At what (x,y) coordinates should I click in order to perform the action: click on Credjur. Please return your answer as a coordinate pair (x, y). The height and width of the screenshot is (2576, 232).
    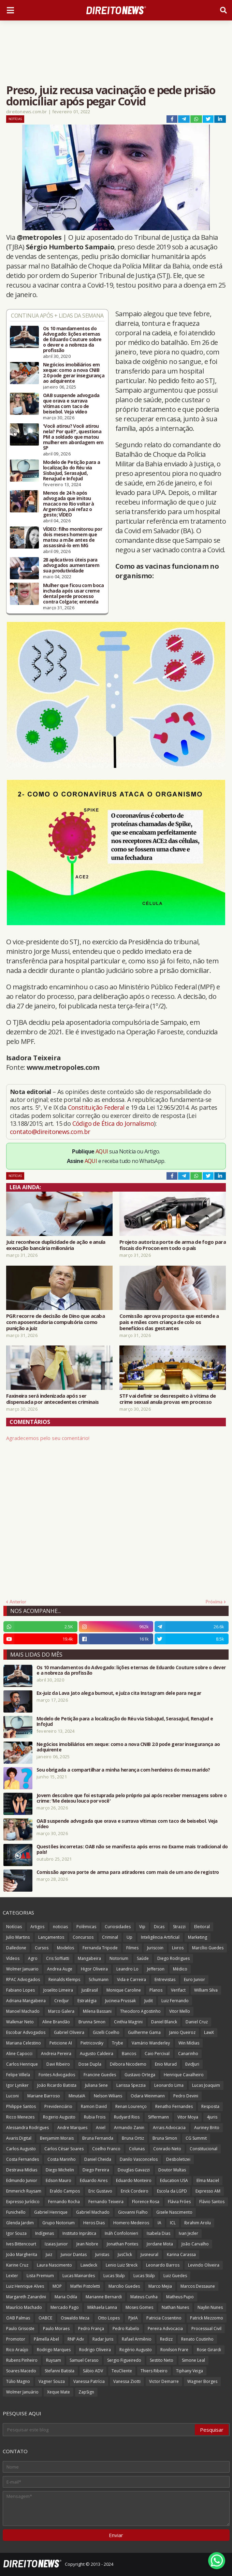
    Looking at the image, I should click on (61, 2001).